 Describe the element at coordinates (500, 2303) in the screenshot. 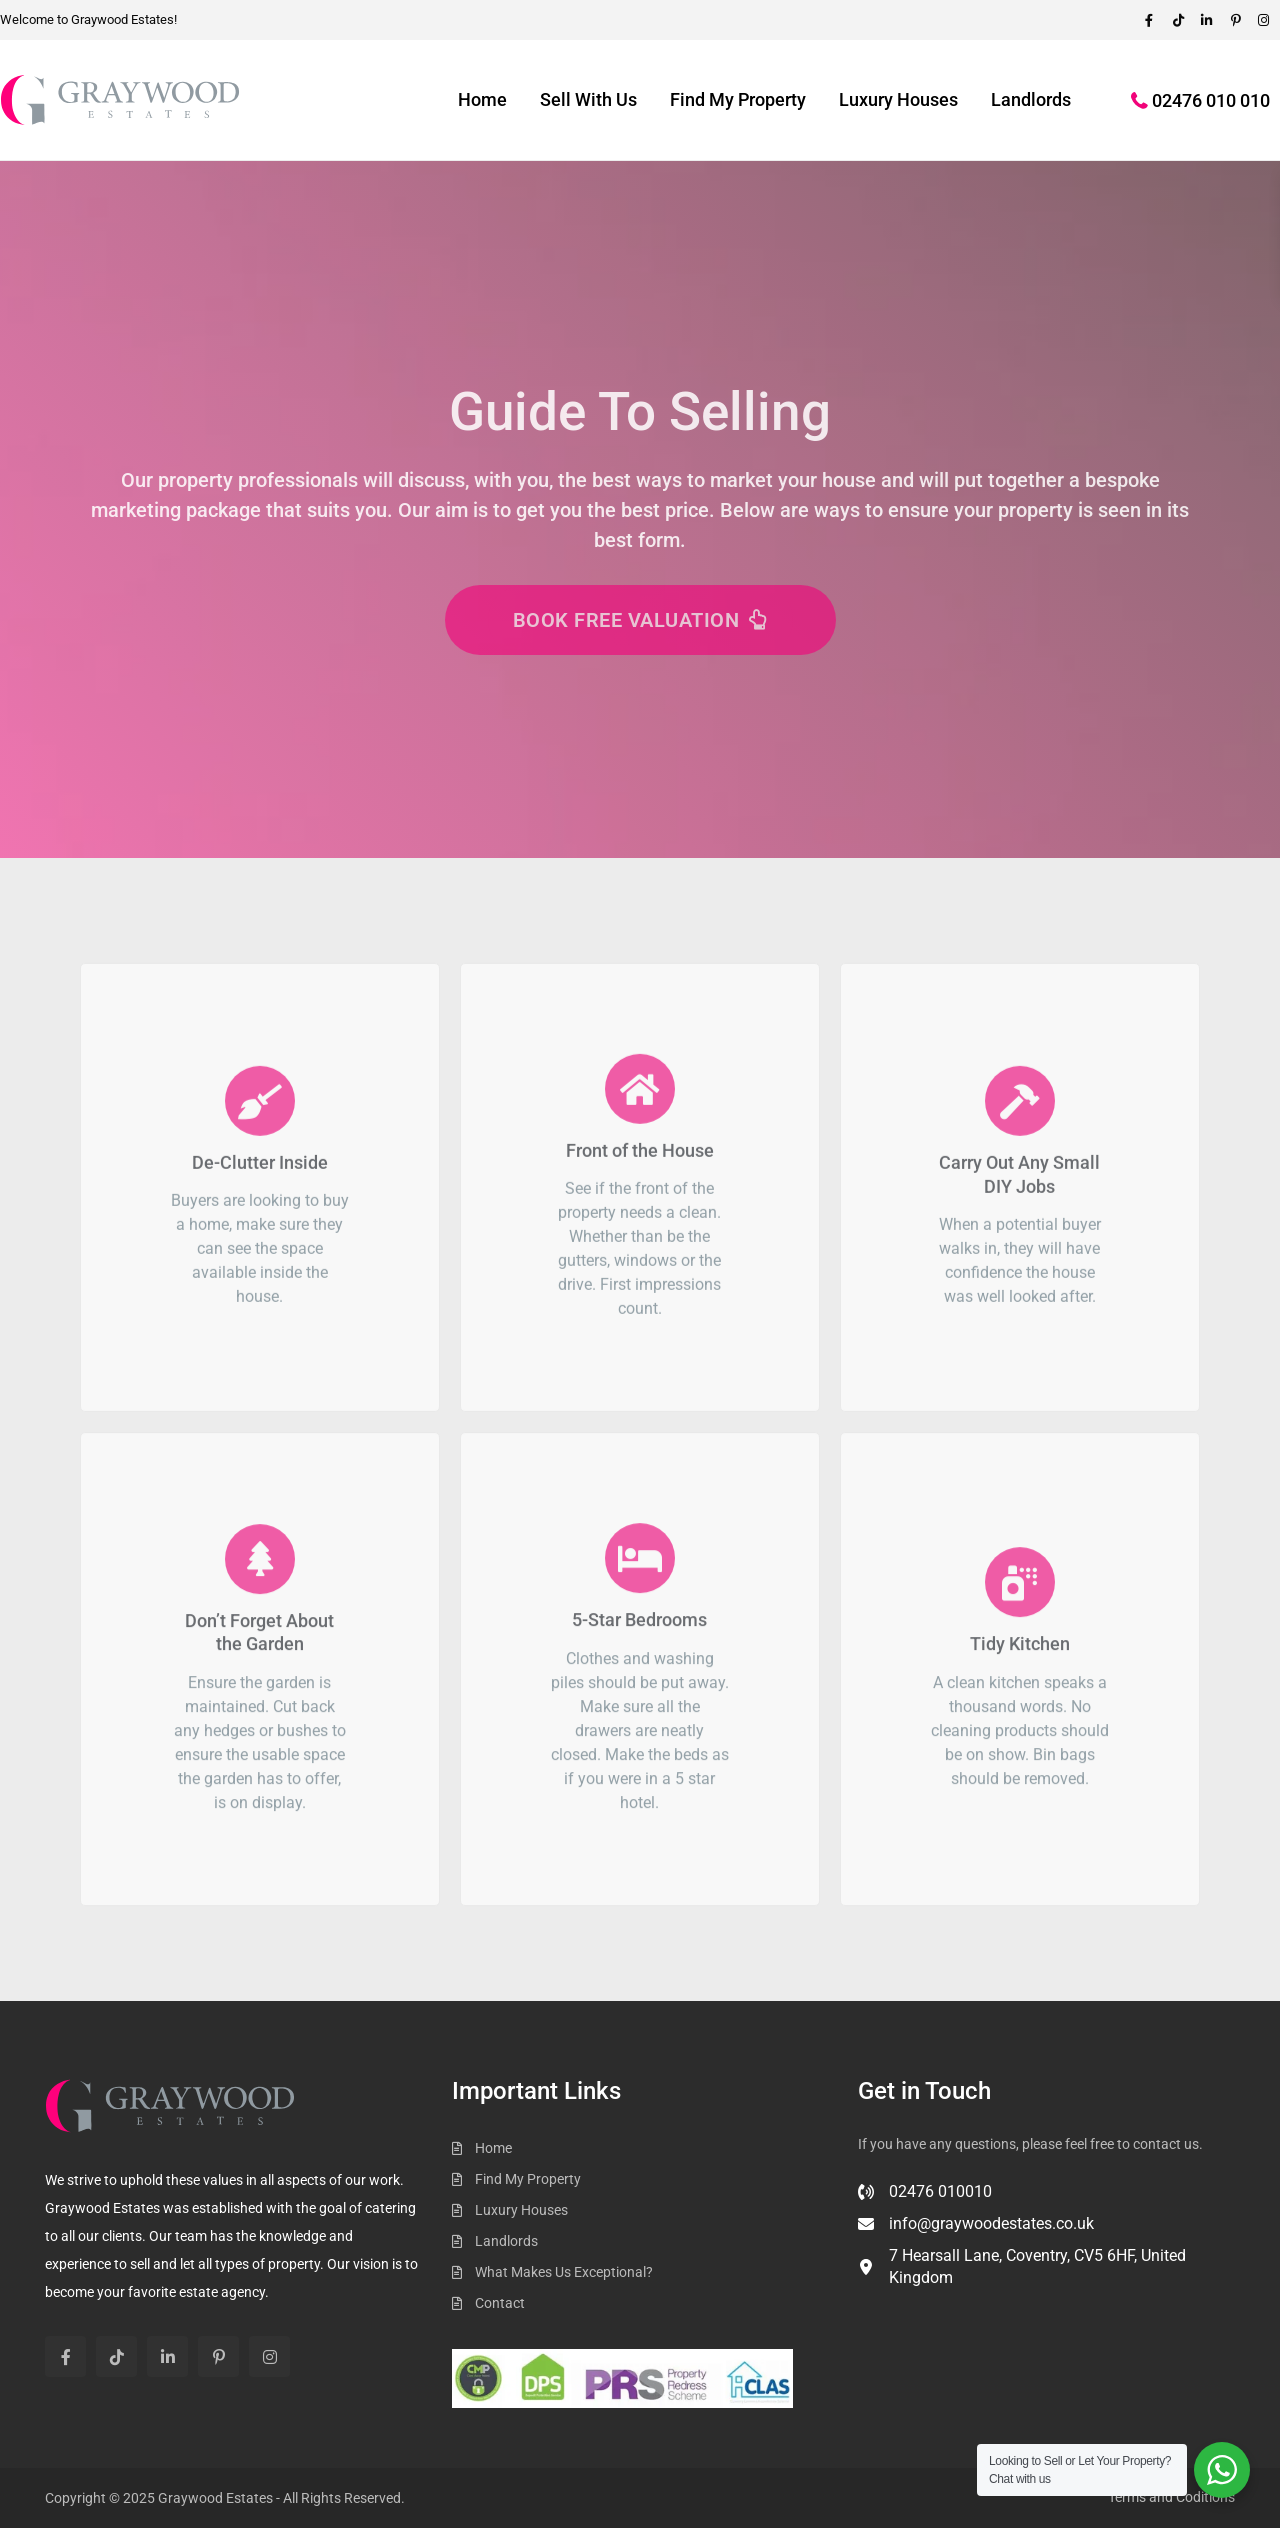

I see `Contact` at that location.